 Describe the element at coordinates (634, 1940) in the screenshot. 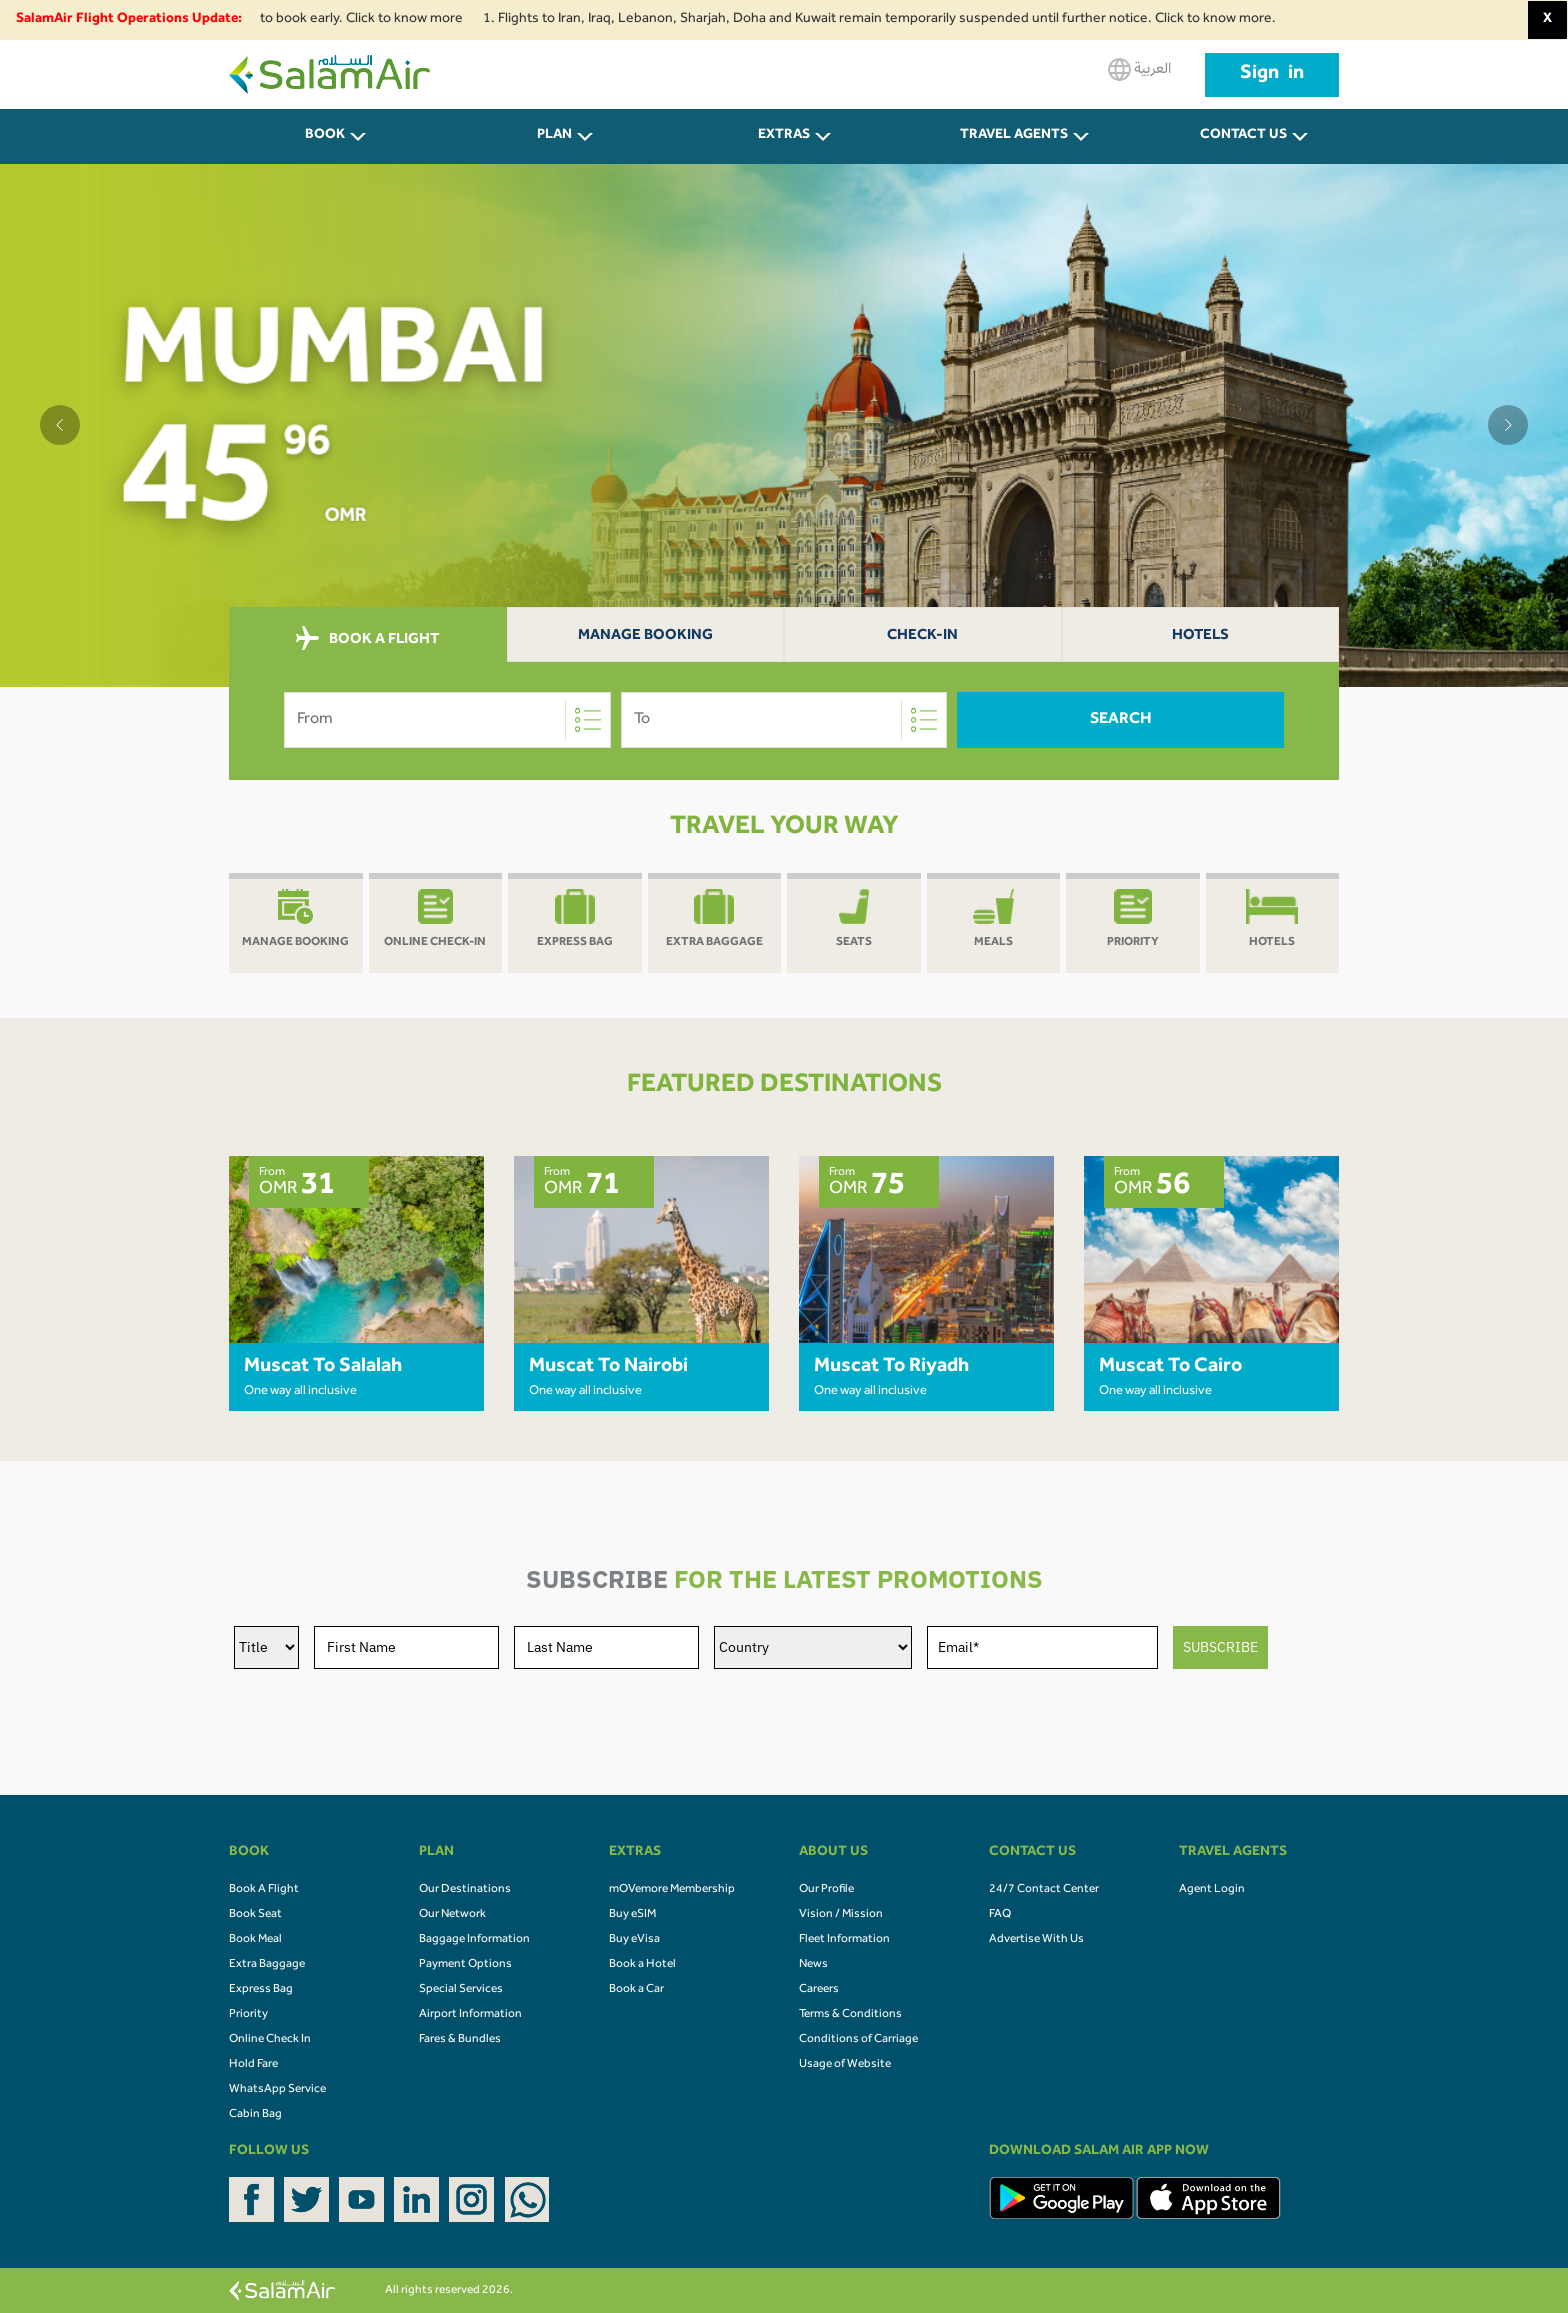

I see `Buy eVisa` at that location.